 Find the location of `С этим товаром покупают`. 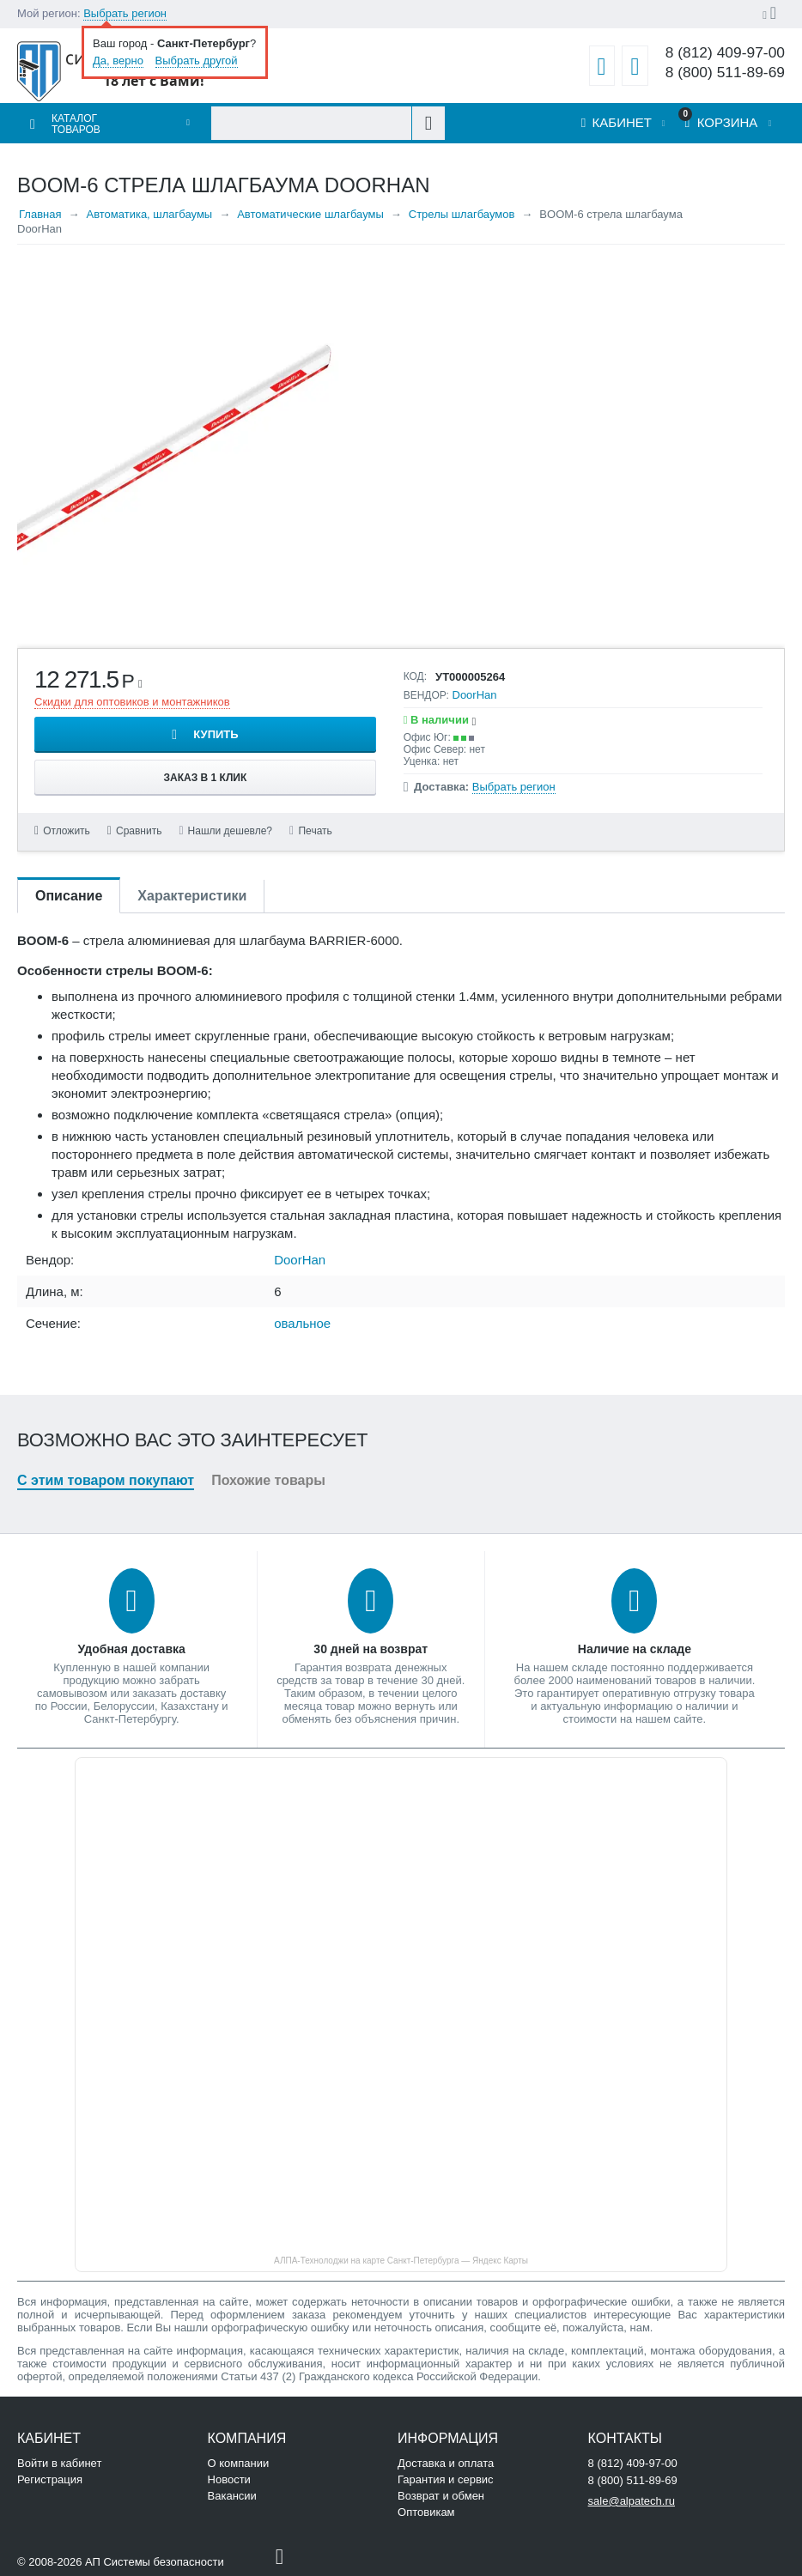

С этим товаром покупают is located at coordinates (105, 1480).